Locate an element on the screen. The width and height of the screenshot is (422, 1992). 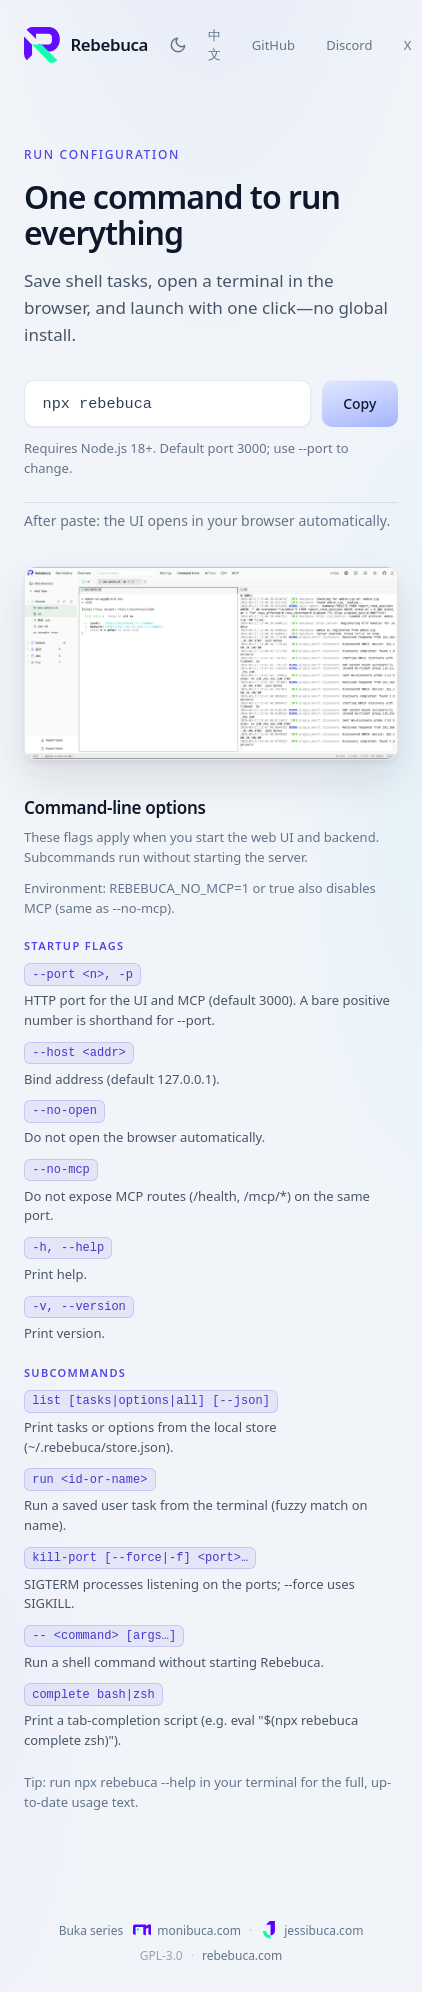
中文 is located at coordinates (214, 44).